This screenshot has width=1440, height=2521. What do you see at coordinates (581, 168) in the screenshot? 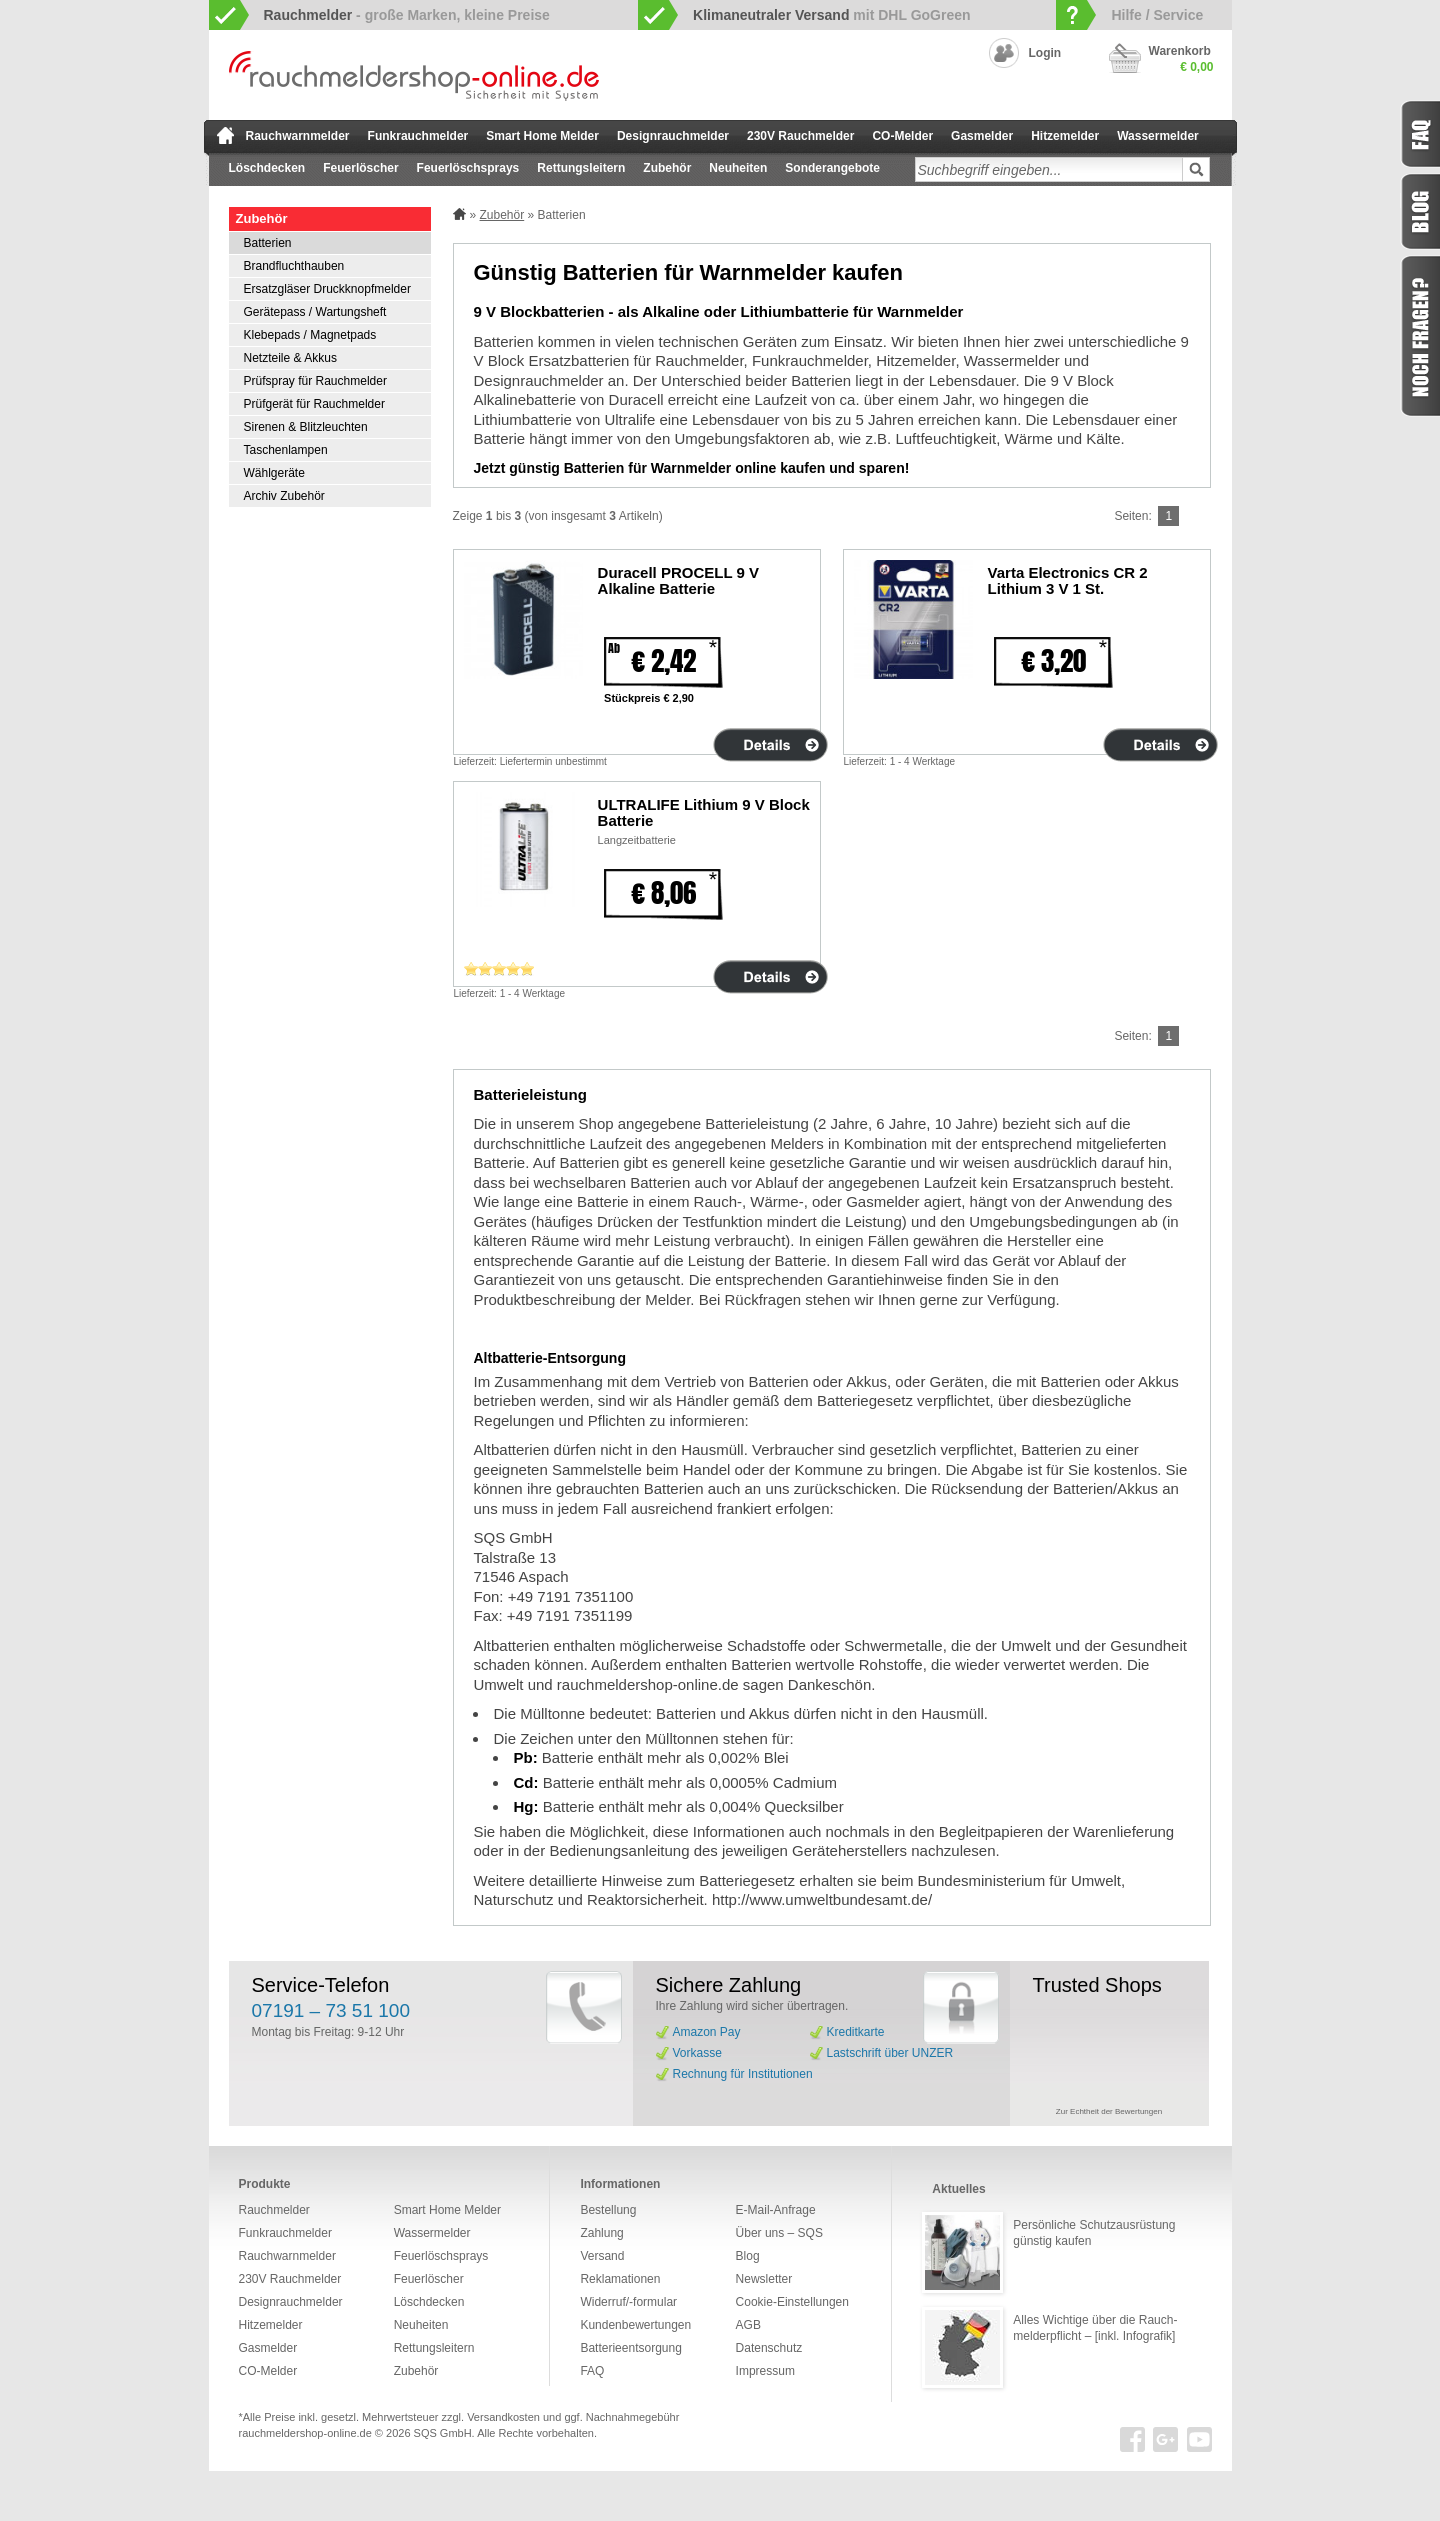
I see `Rettungsleitern` at bounding box center [581, 168].